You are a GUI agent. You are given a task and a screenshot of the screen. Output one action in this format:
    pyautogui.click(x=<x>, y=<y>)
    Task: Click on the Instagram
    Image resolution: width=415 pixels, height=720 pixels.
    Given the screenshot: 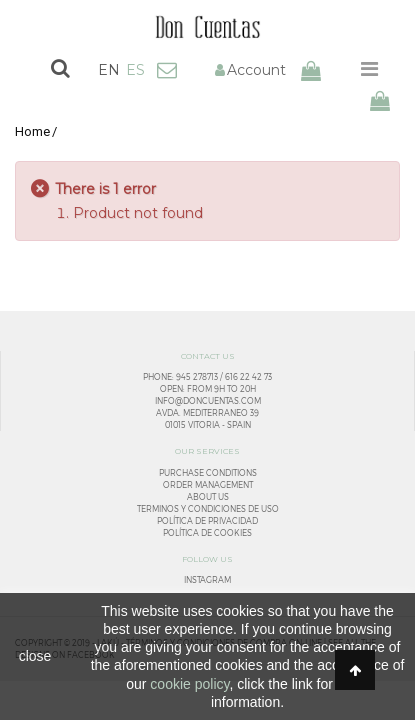 What is the action you would take?
    pyautogui.click(x=207, y=580)
    